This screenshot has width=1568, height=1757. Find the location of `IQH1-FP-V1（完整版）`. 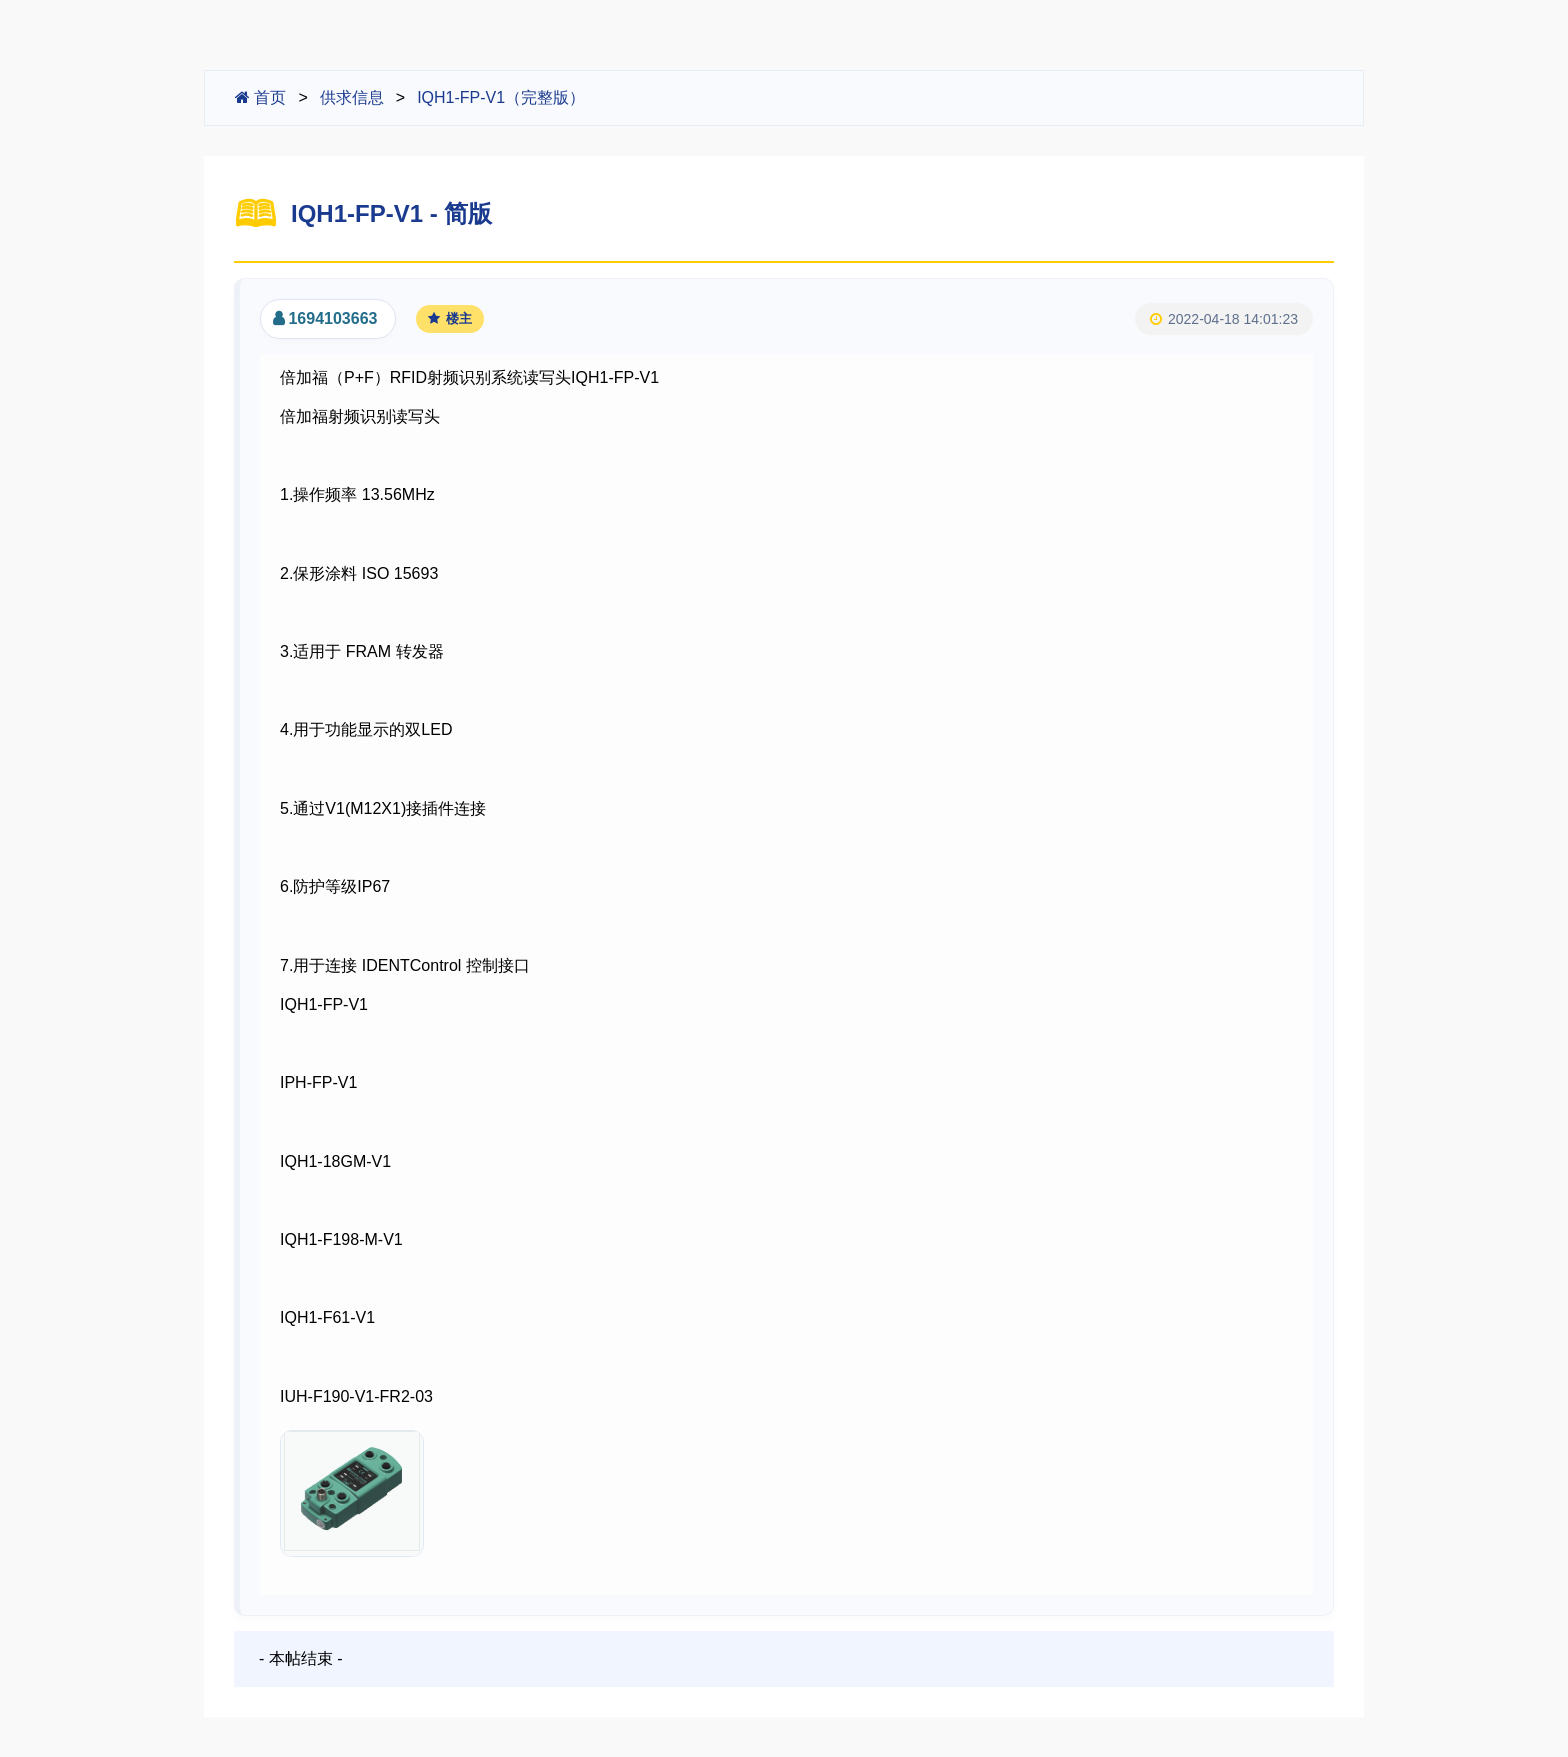

IQH1-FP-V1（完整版） is located at coordinates (501, 97).